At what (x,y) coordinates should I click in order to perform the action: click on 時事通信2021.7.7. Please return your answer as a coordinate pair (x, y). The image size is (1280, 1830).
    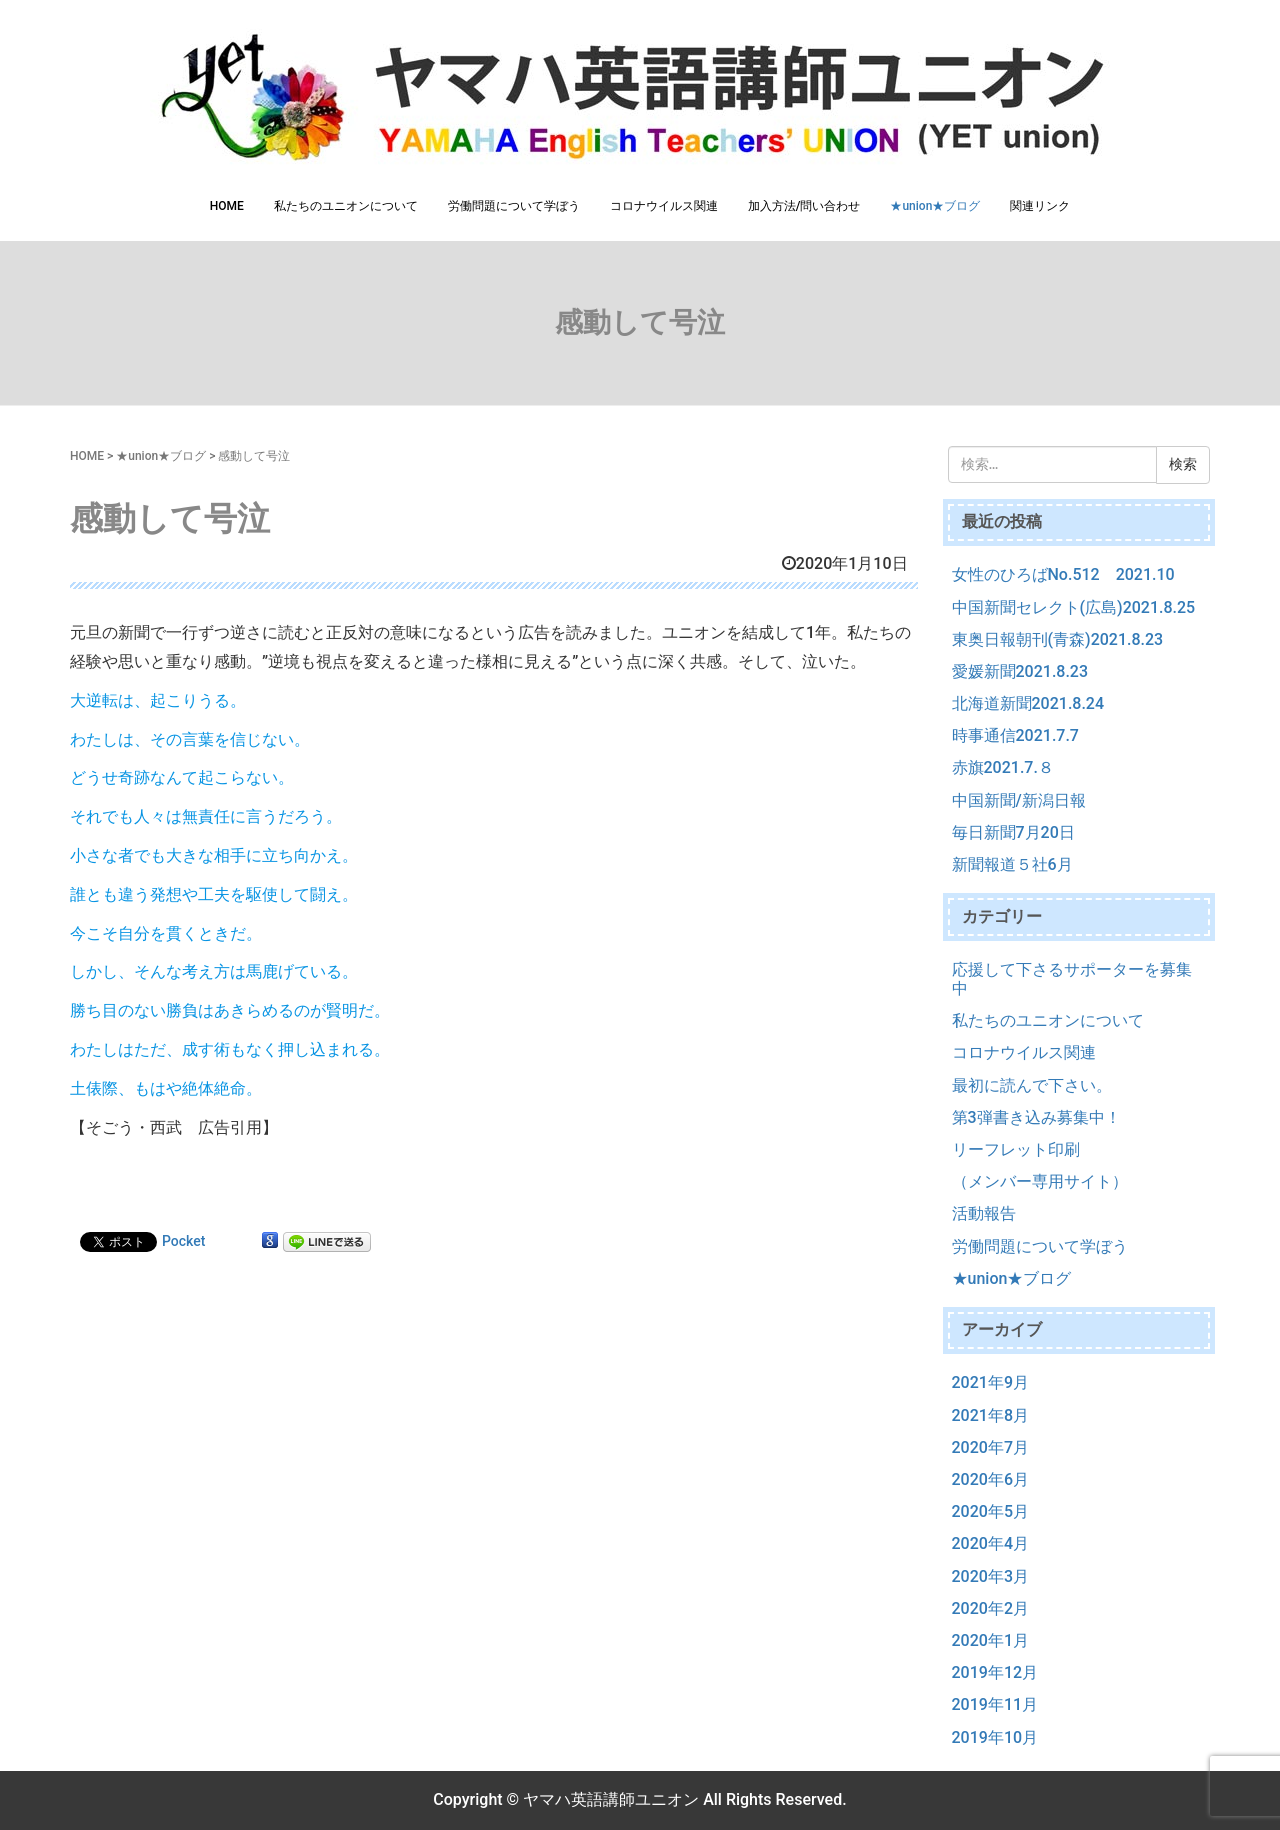
    Looking at the image, I should click on (1015, 735).